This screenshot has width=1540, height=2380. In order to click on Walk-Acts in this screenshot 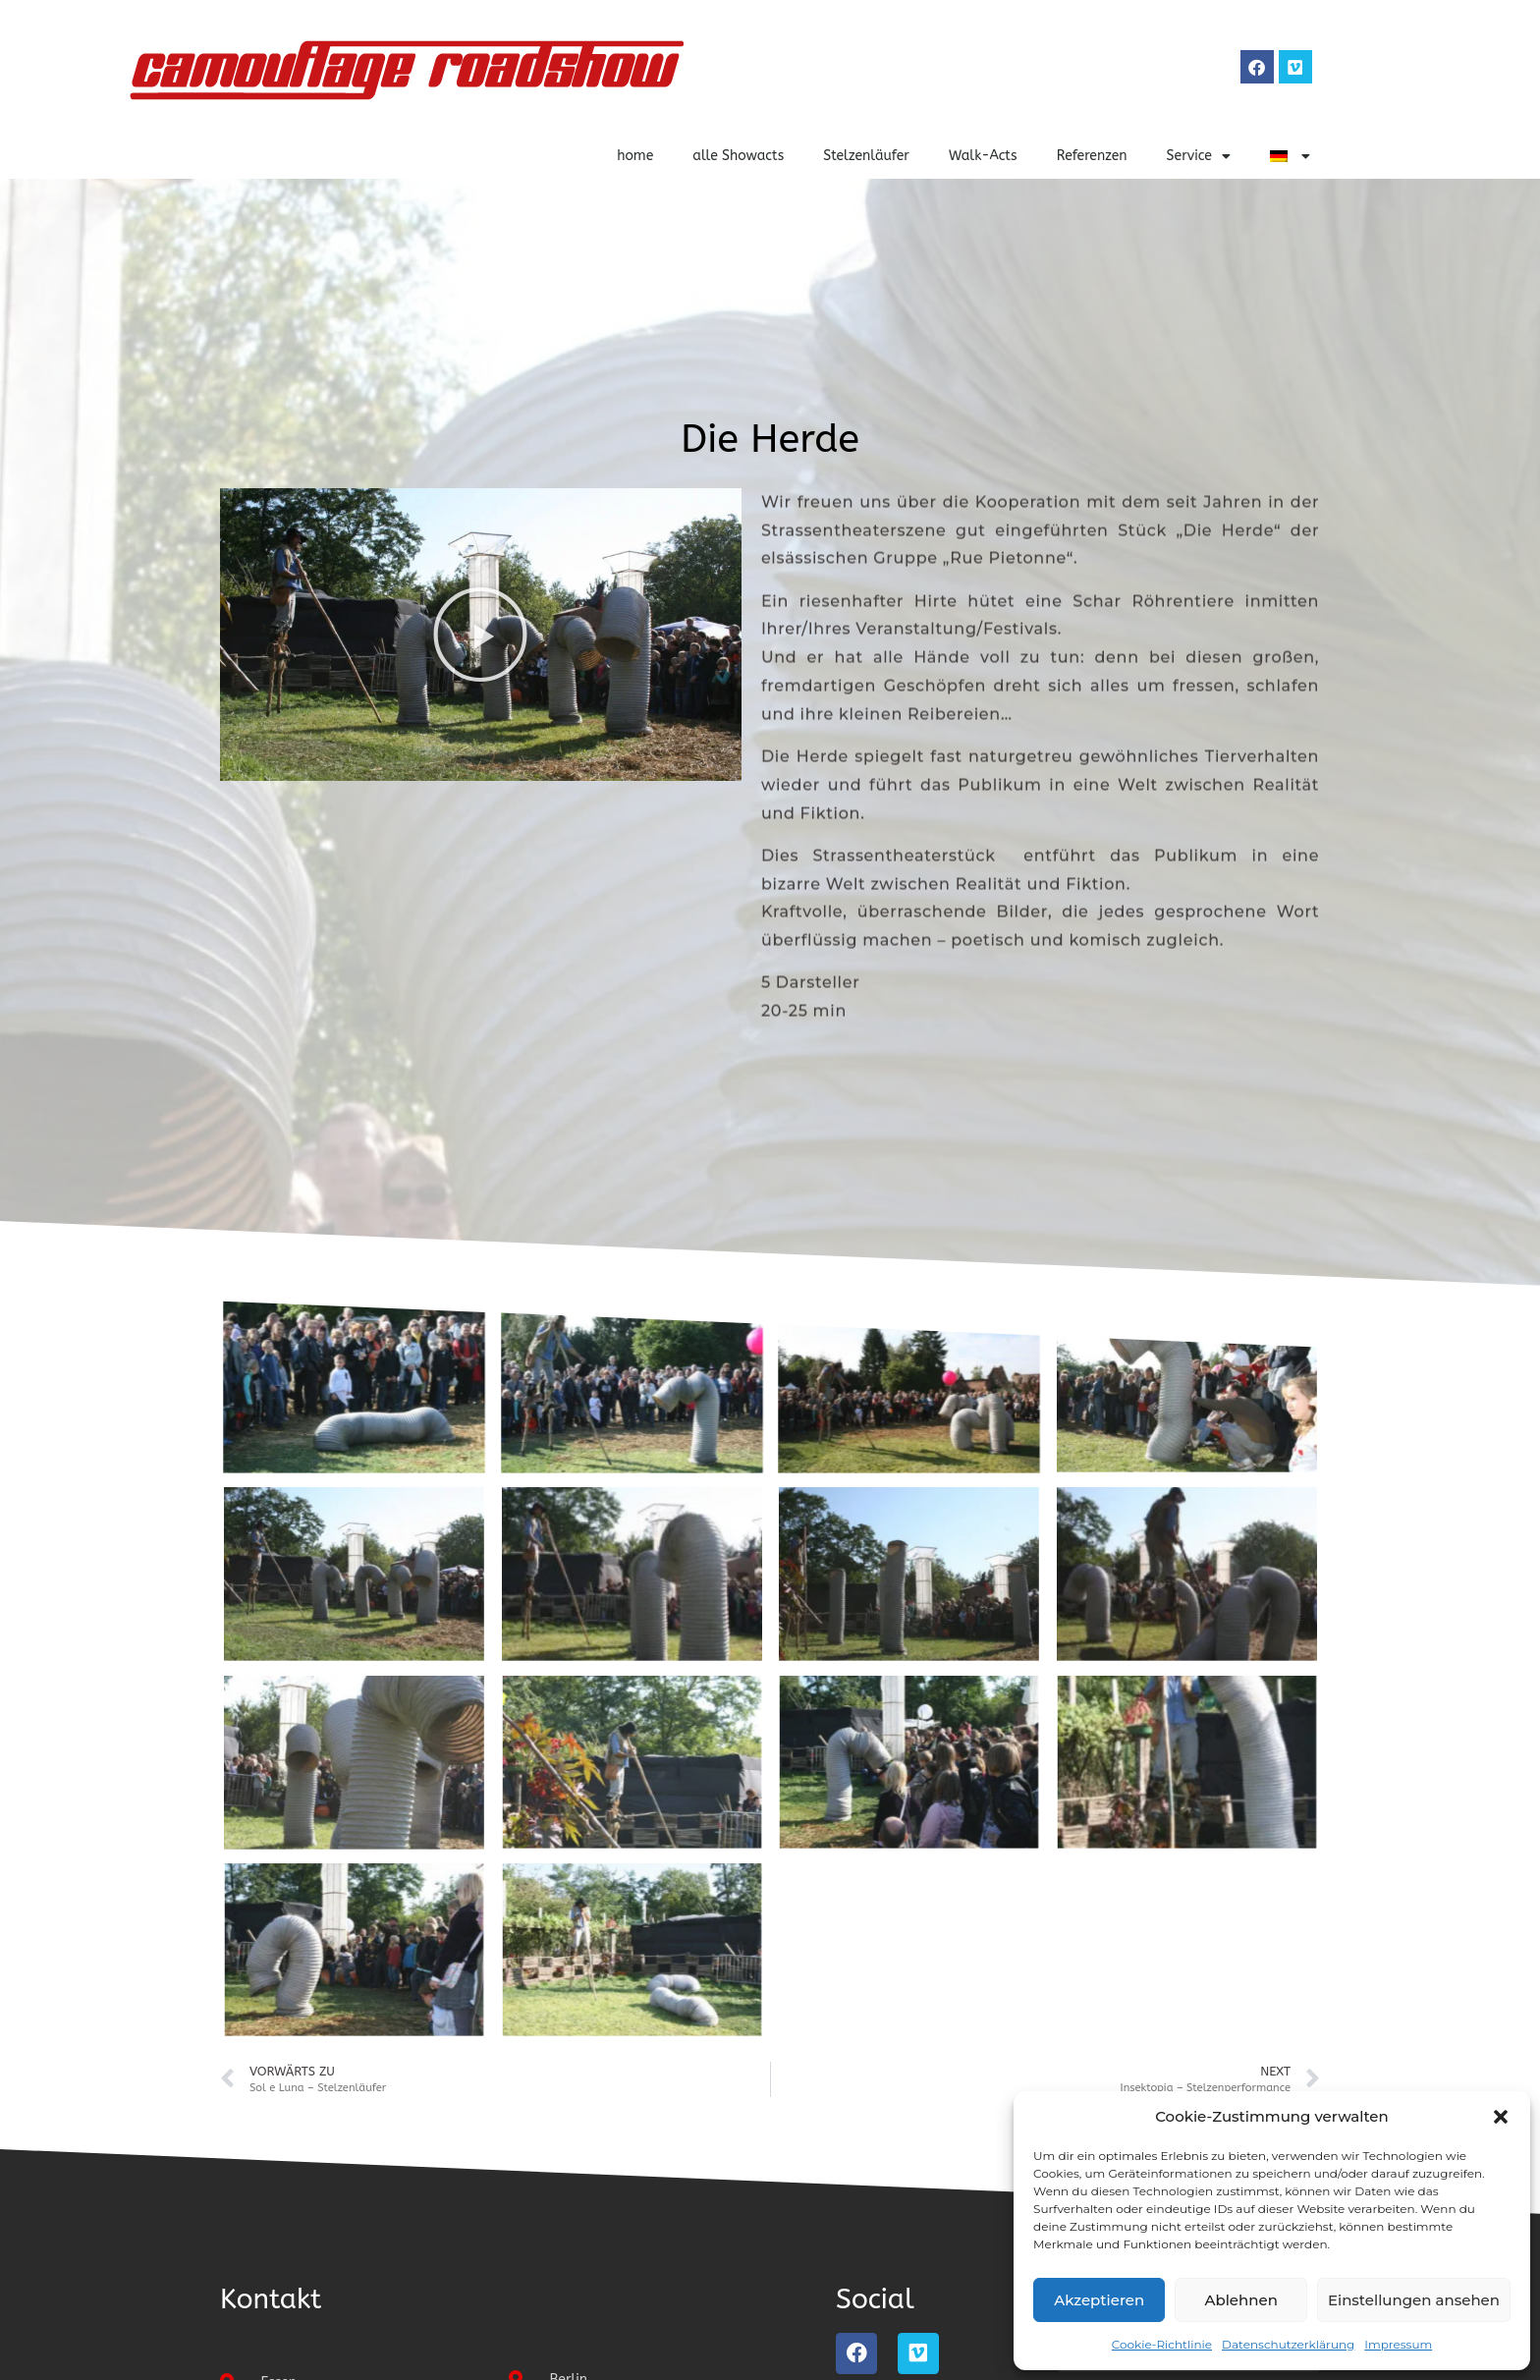, I will do `click(983, 155)`.